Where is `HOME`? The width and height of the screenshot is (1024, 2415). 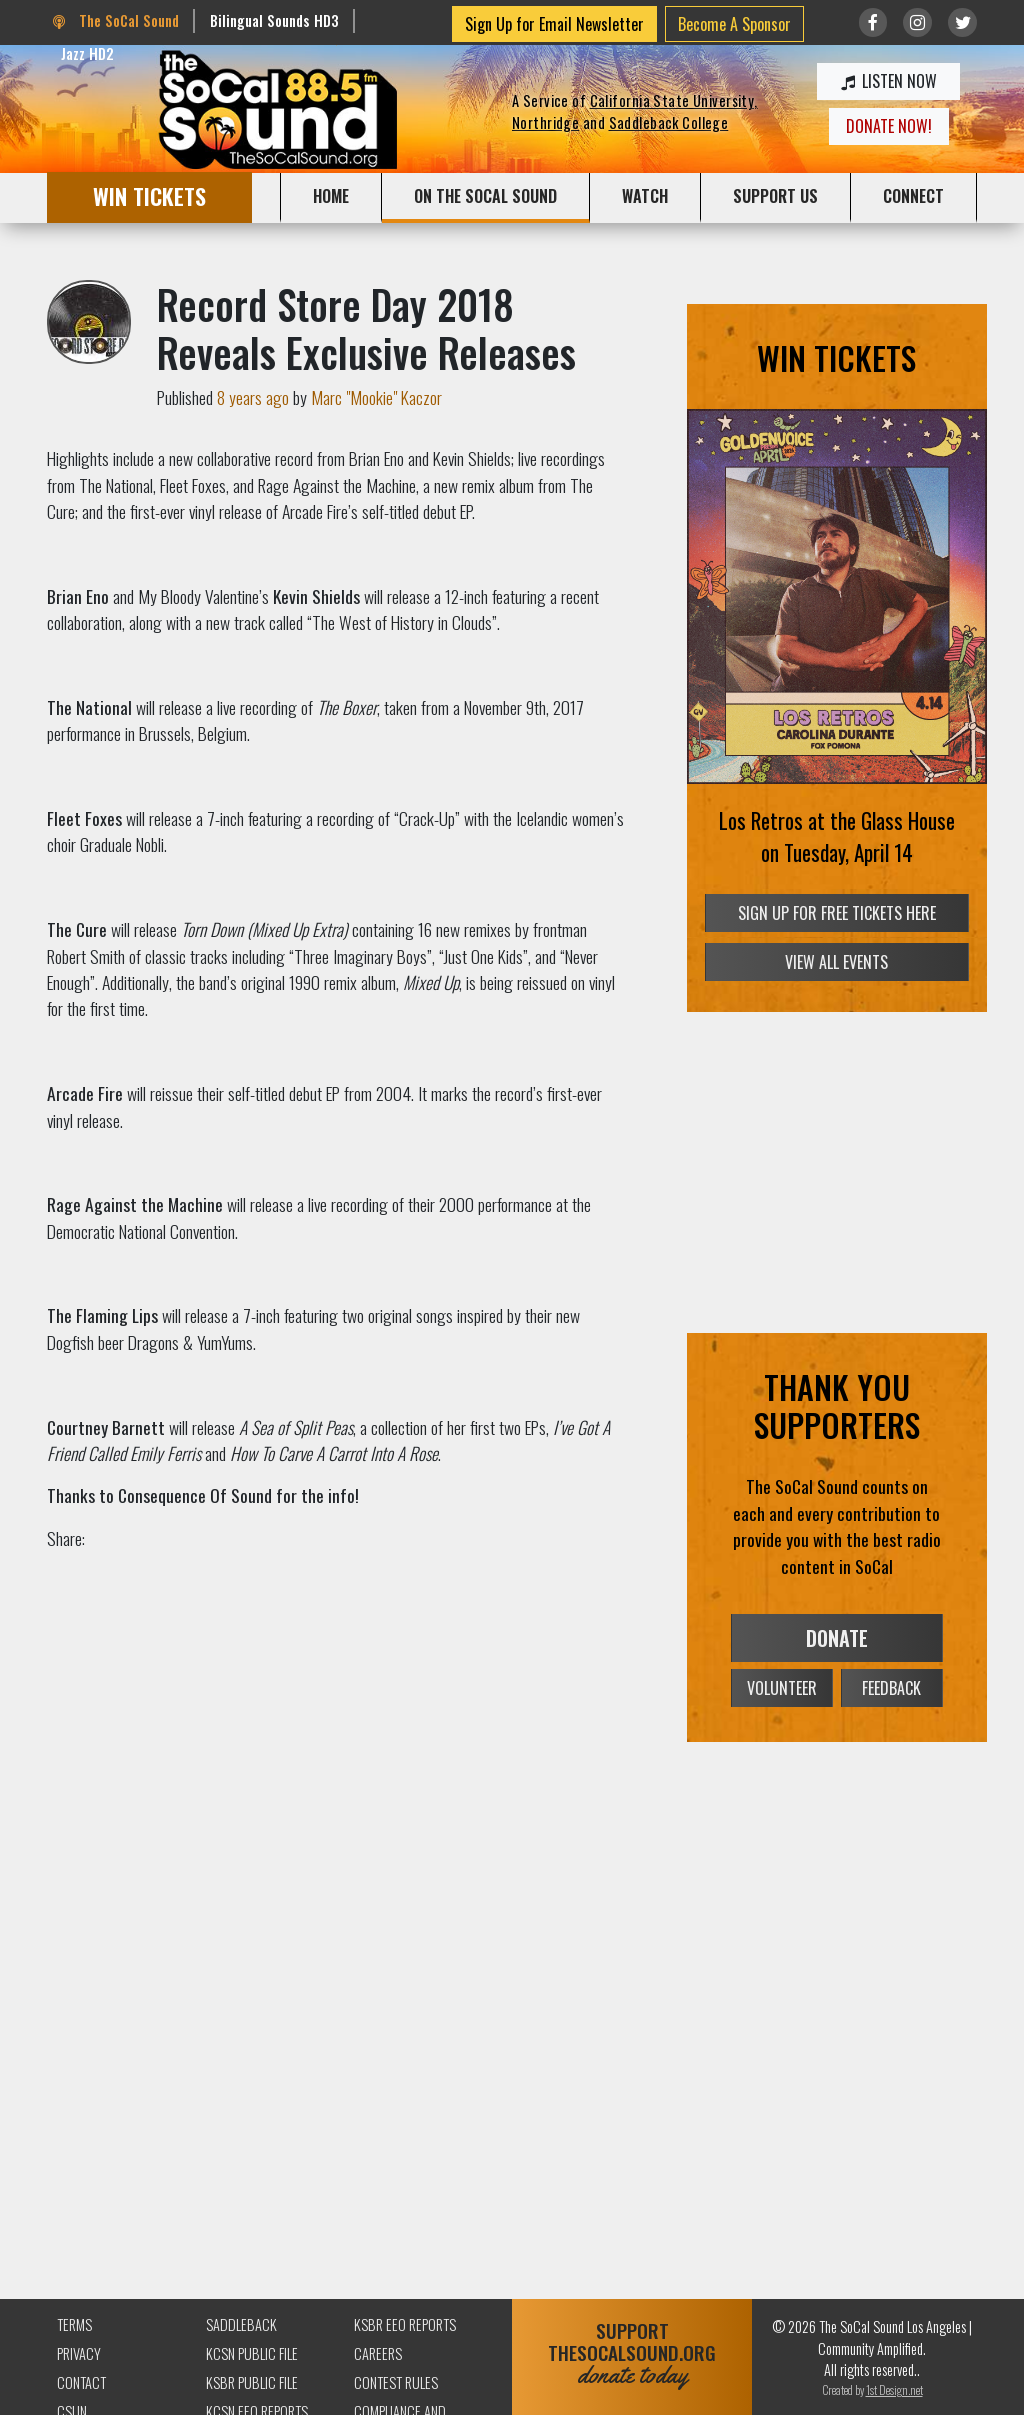 HOME is located at coordinates (331, 196).